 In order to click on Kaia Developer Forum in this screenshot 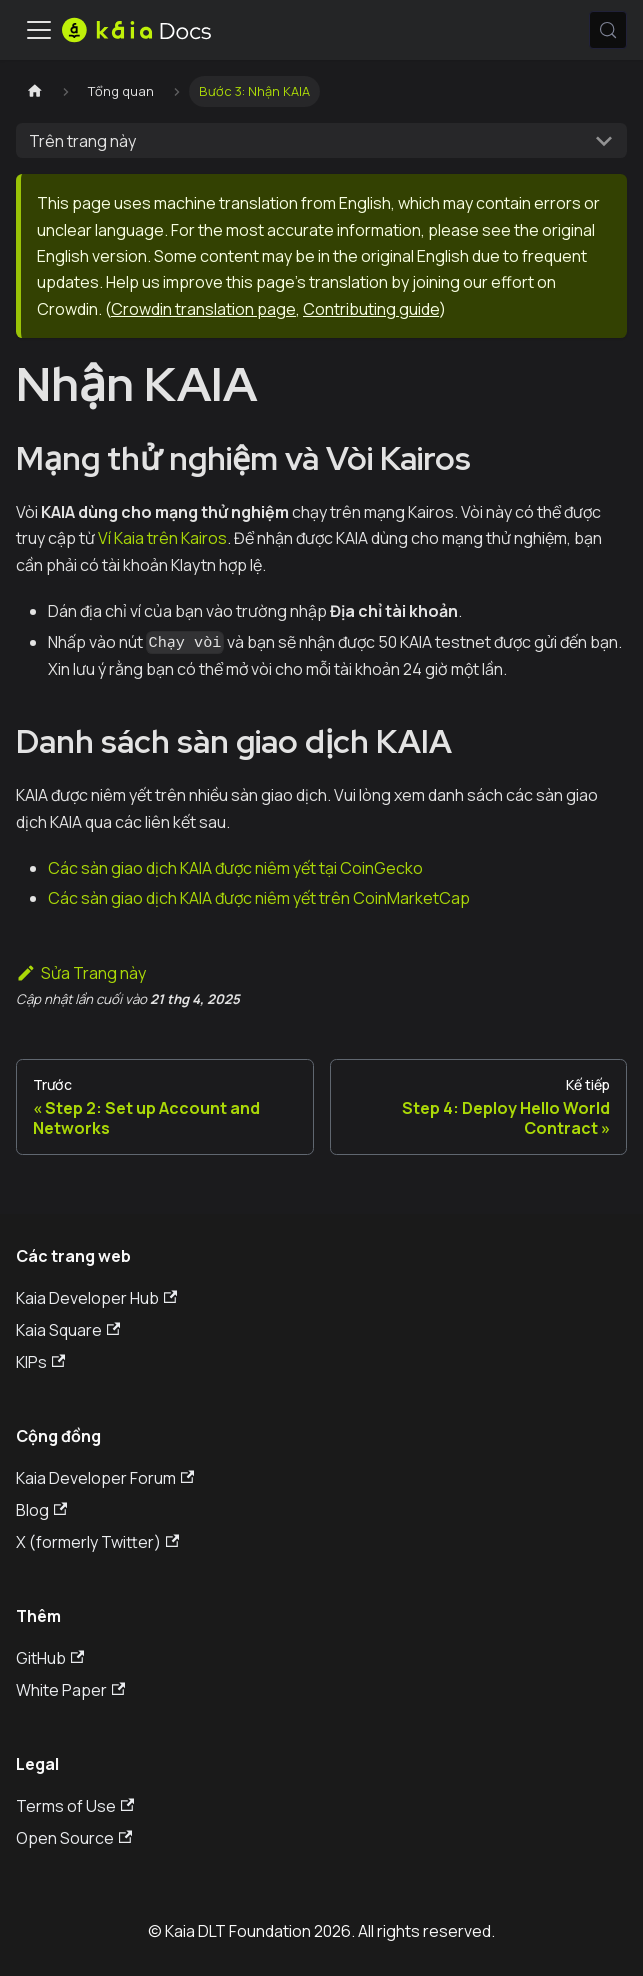, I will do `click(105, 1478)`.